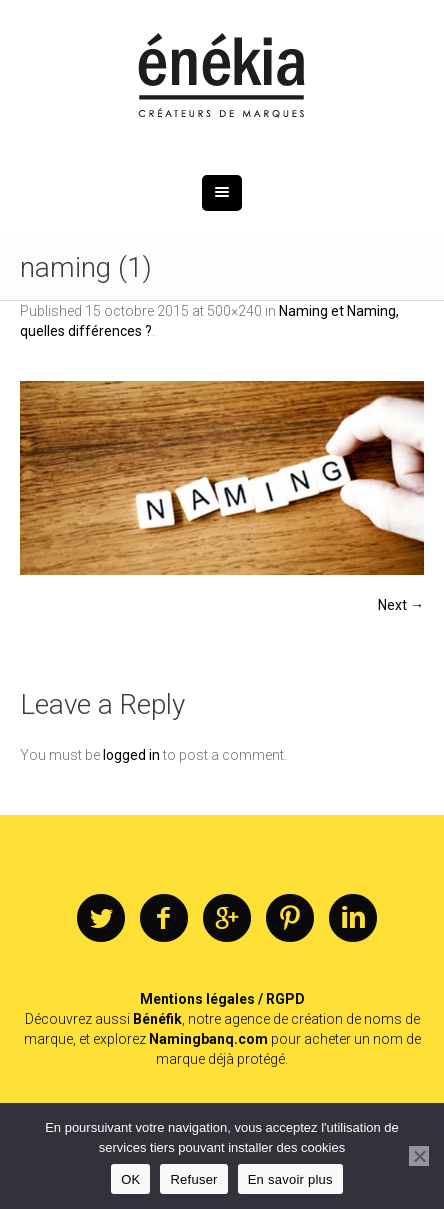  Describe the element at coordinates (131, 755) in the screenshot. I see `logged in` at that location.